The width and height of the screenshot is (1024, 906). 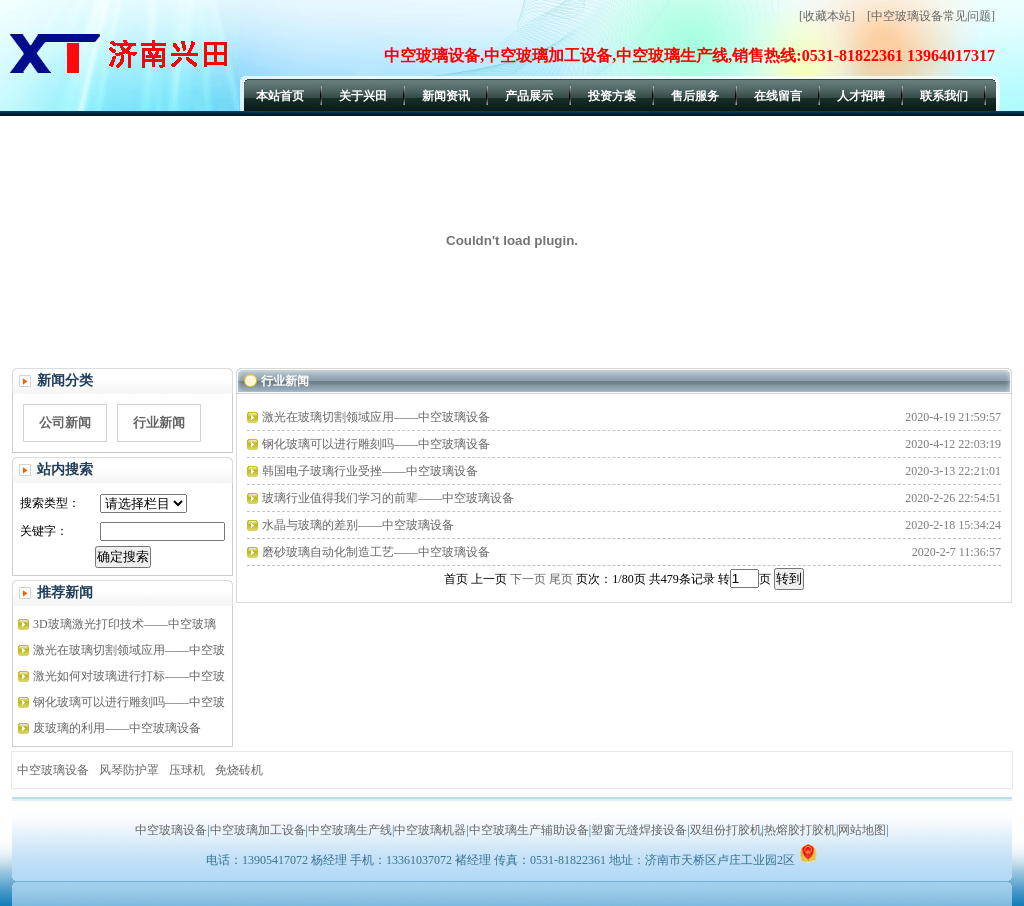 I want to click on 免烧砖机, so click(x=239, y=770).